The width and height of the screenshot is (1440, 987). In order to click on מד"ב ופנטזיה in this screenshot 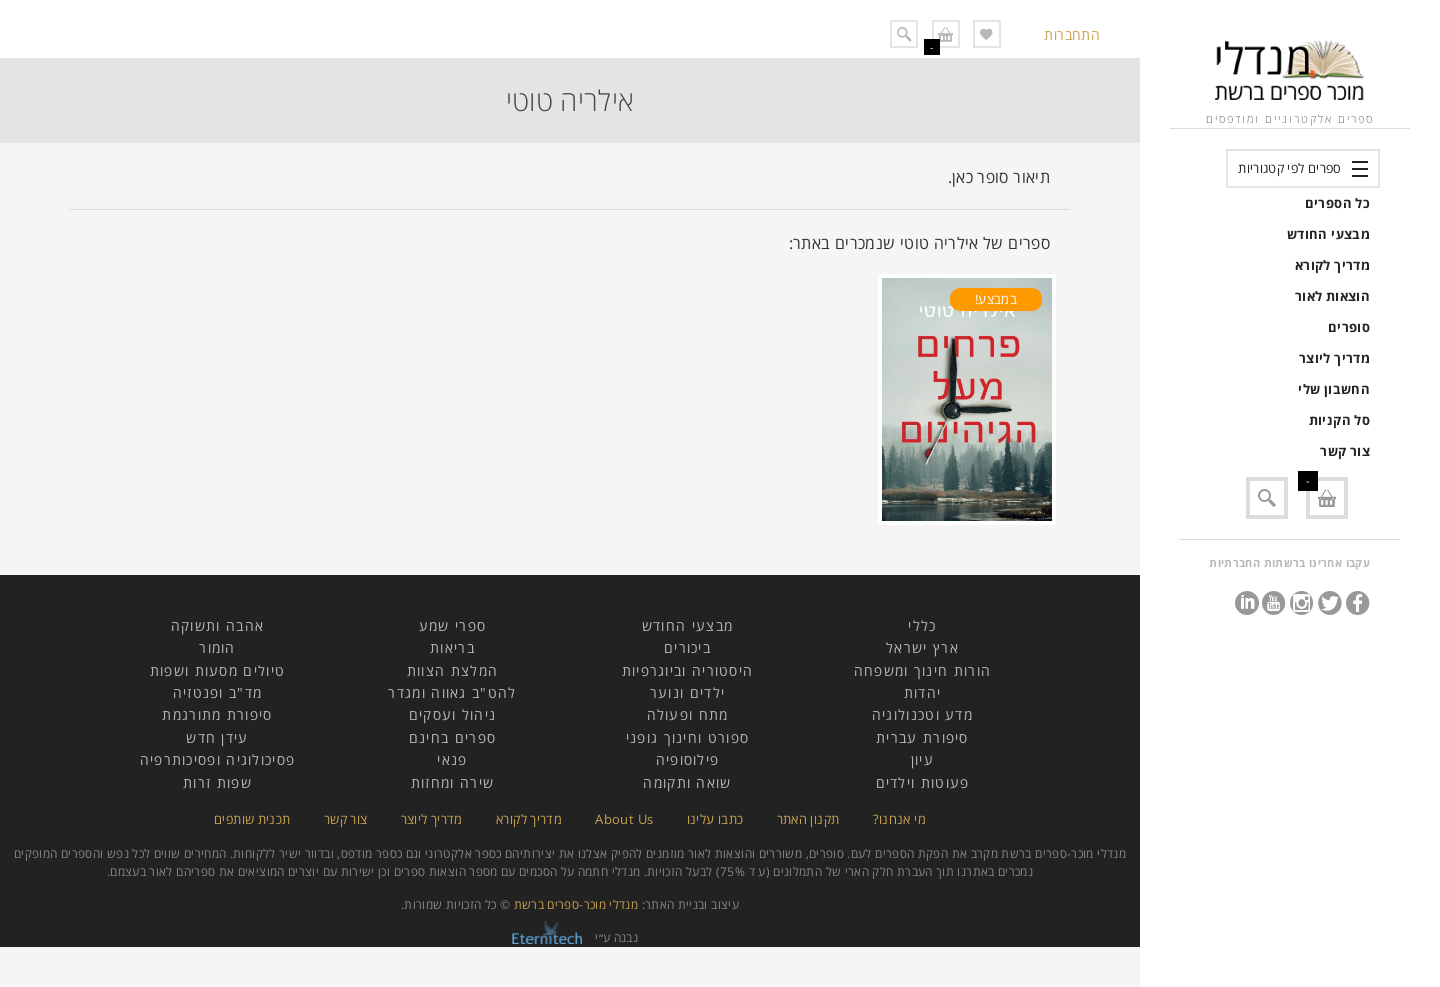, I will do `click(218, 692)`.